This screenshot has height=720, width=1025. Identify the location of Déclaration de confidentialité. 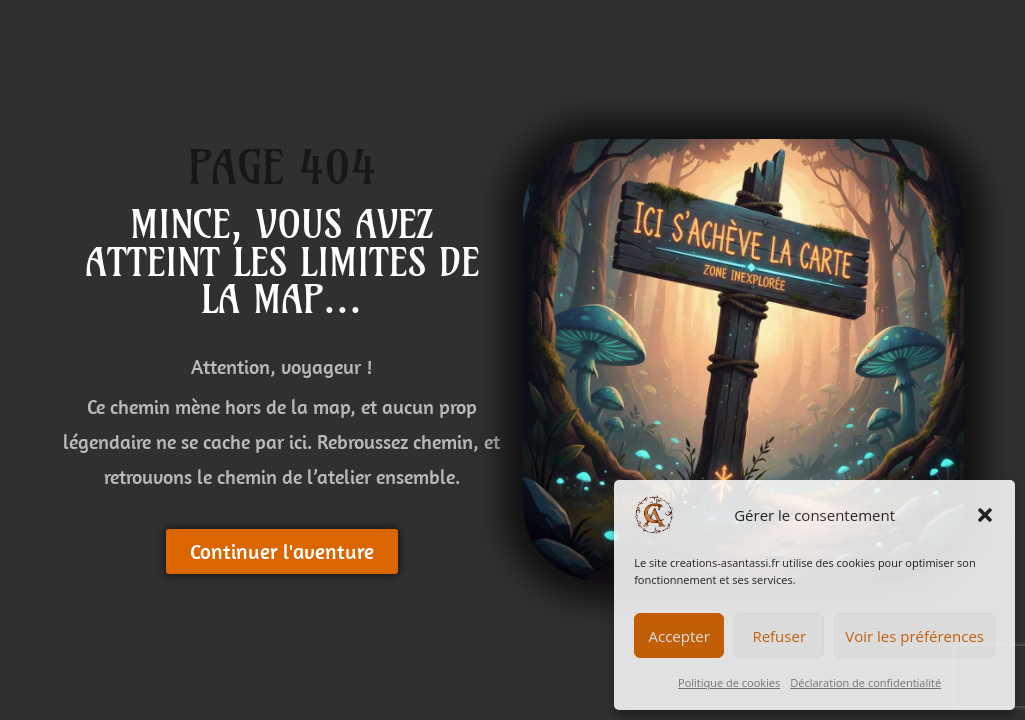
(865, 682).